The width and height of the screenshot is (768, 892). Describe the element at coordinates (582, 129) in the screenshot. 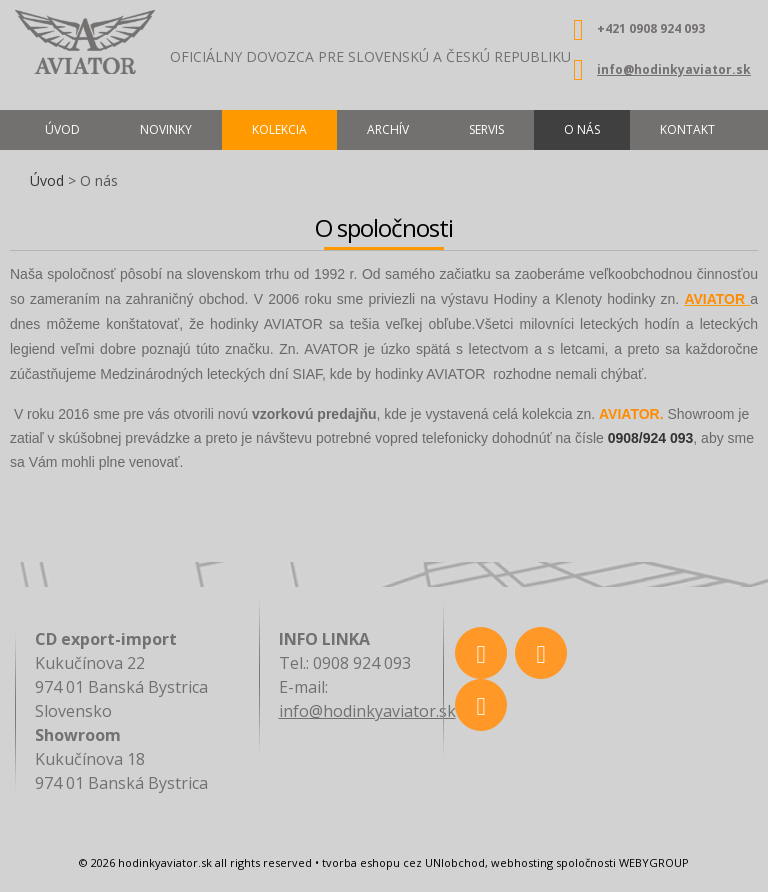

I see `O nás` at that location.